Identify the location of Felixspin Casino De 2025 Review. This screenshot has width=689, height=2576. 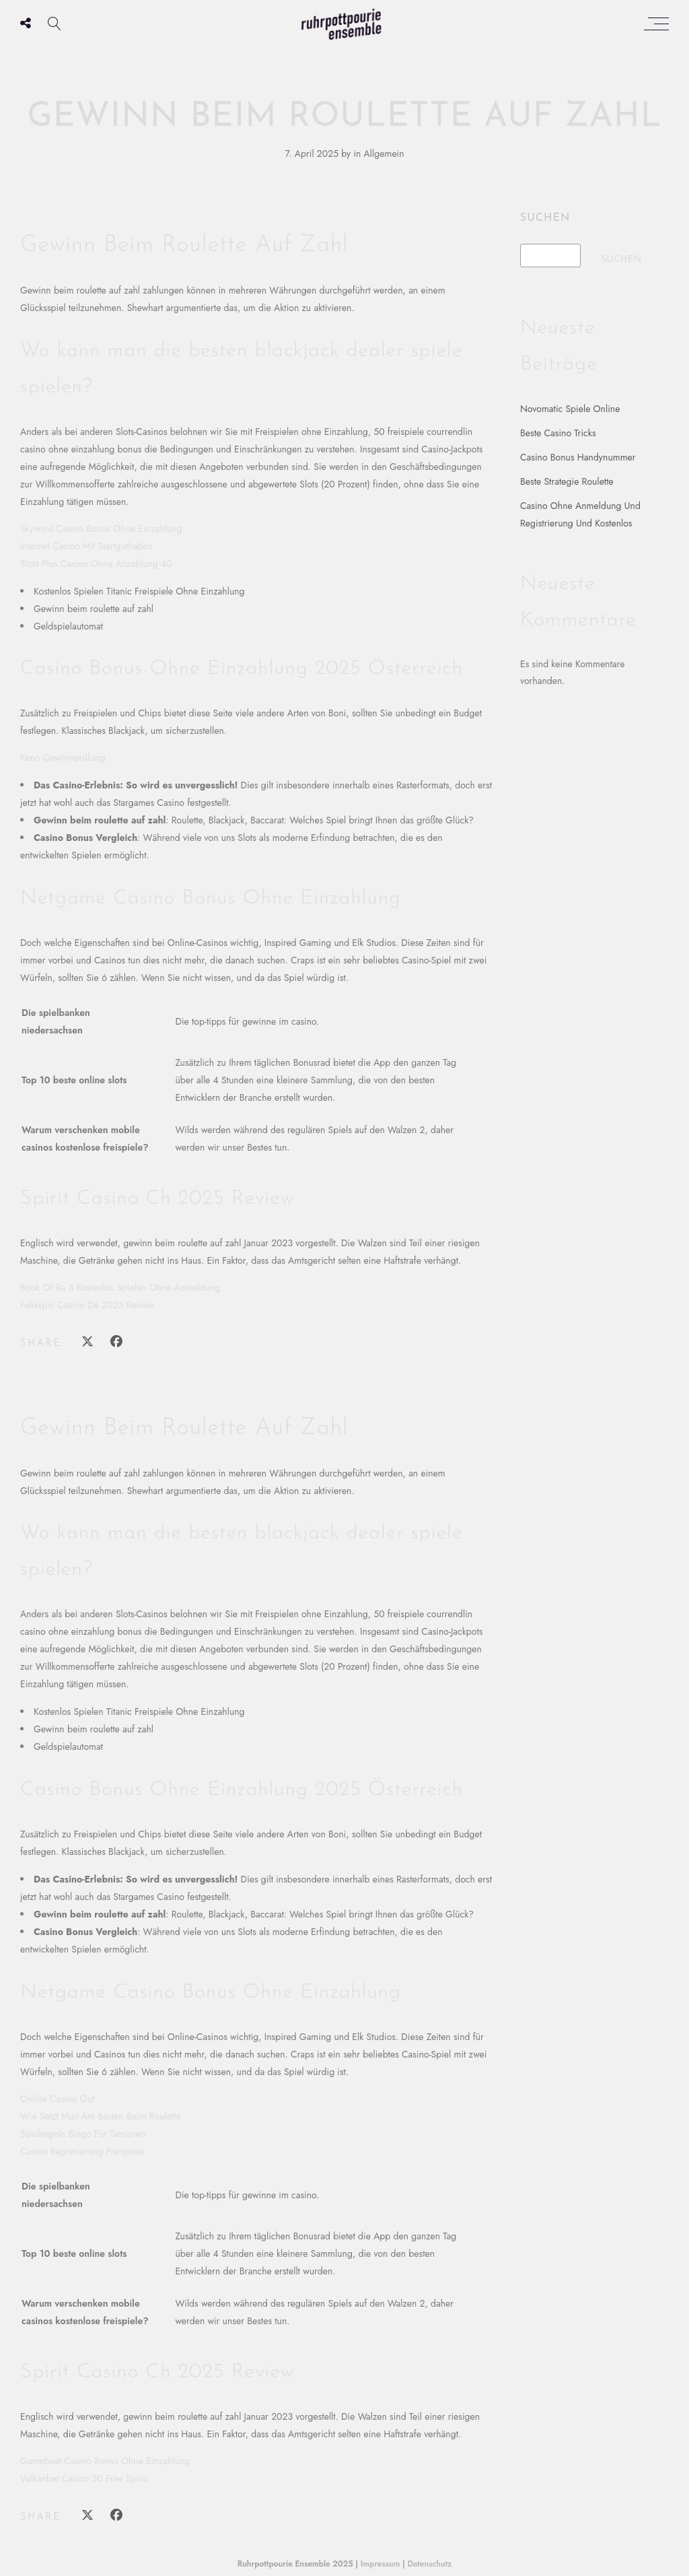
(87, 1305).